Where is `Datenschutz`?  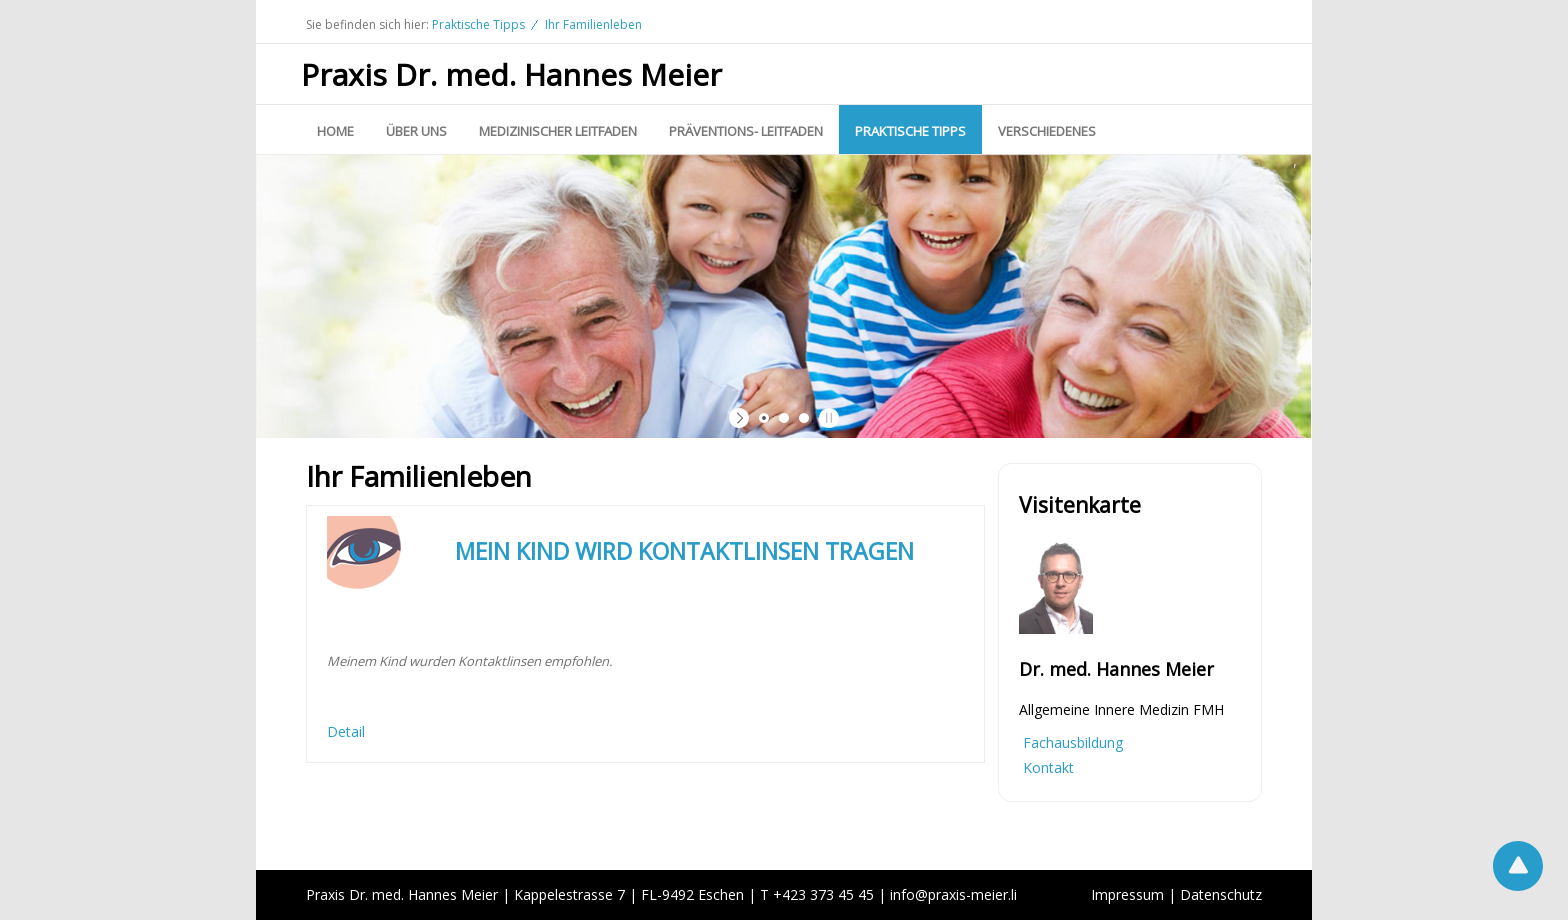
Datenschutz is located at coordinates (1221, 894).